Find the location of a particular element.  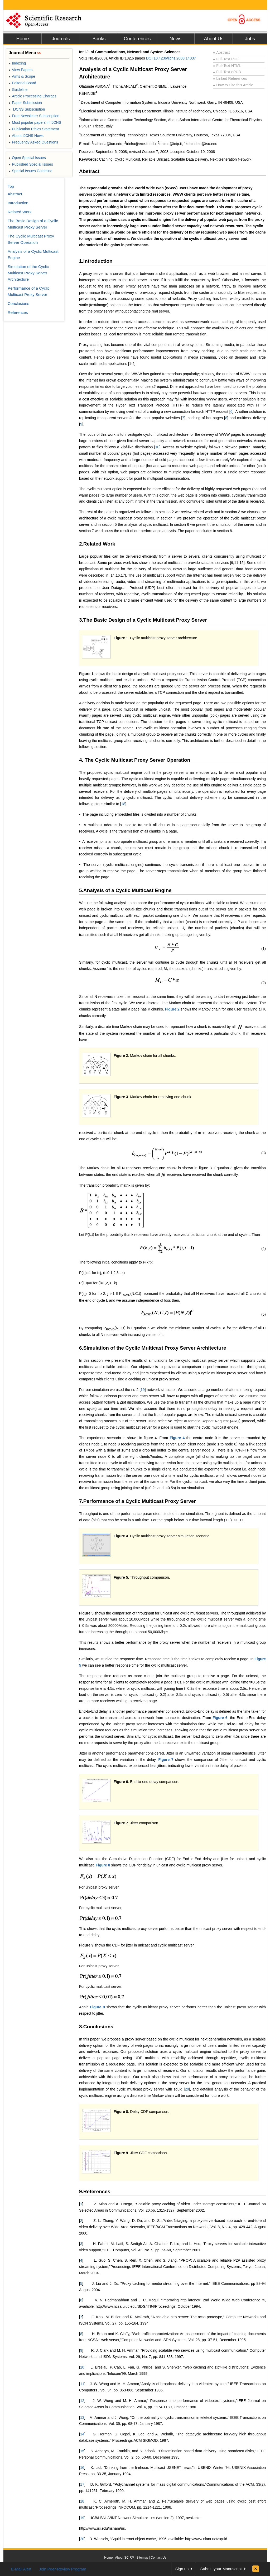

14 is located at coordinates (82, 2434).